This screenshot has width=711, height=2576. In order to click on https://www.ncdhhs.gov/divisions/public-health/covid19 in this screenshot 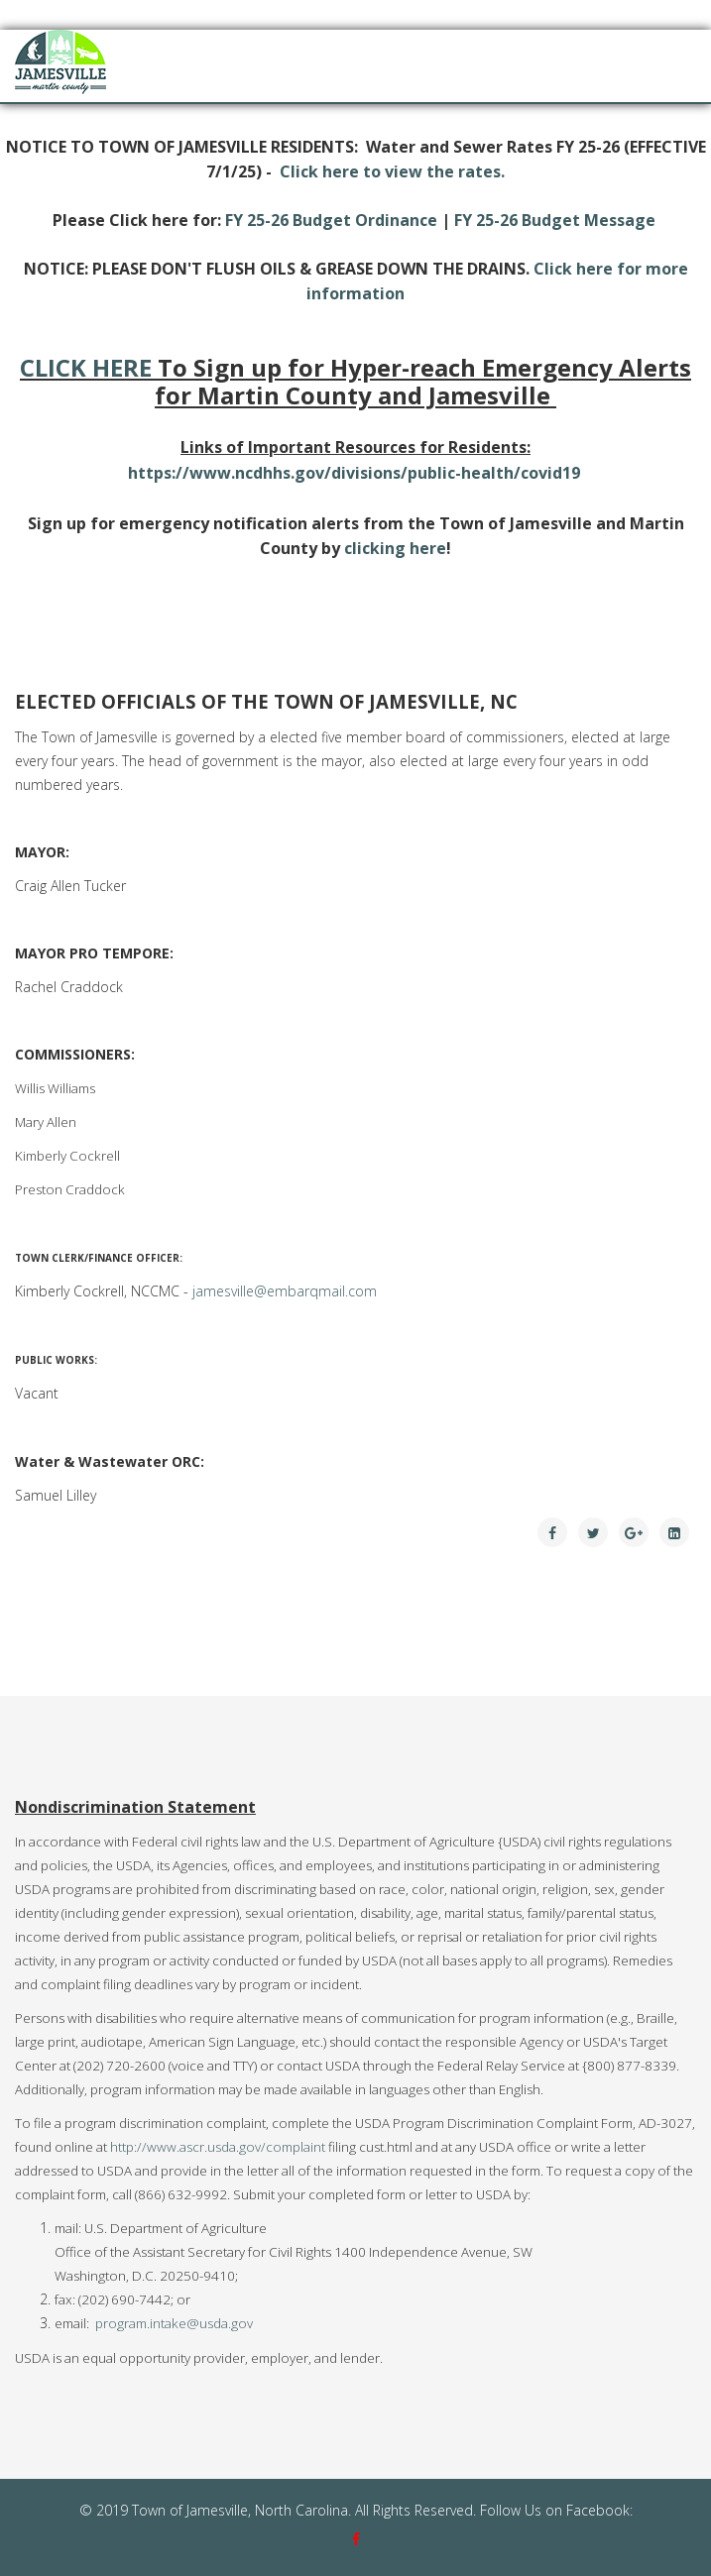, I will do `click(354, 473)`.